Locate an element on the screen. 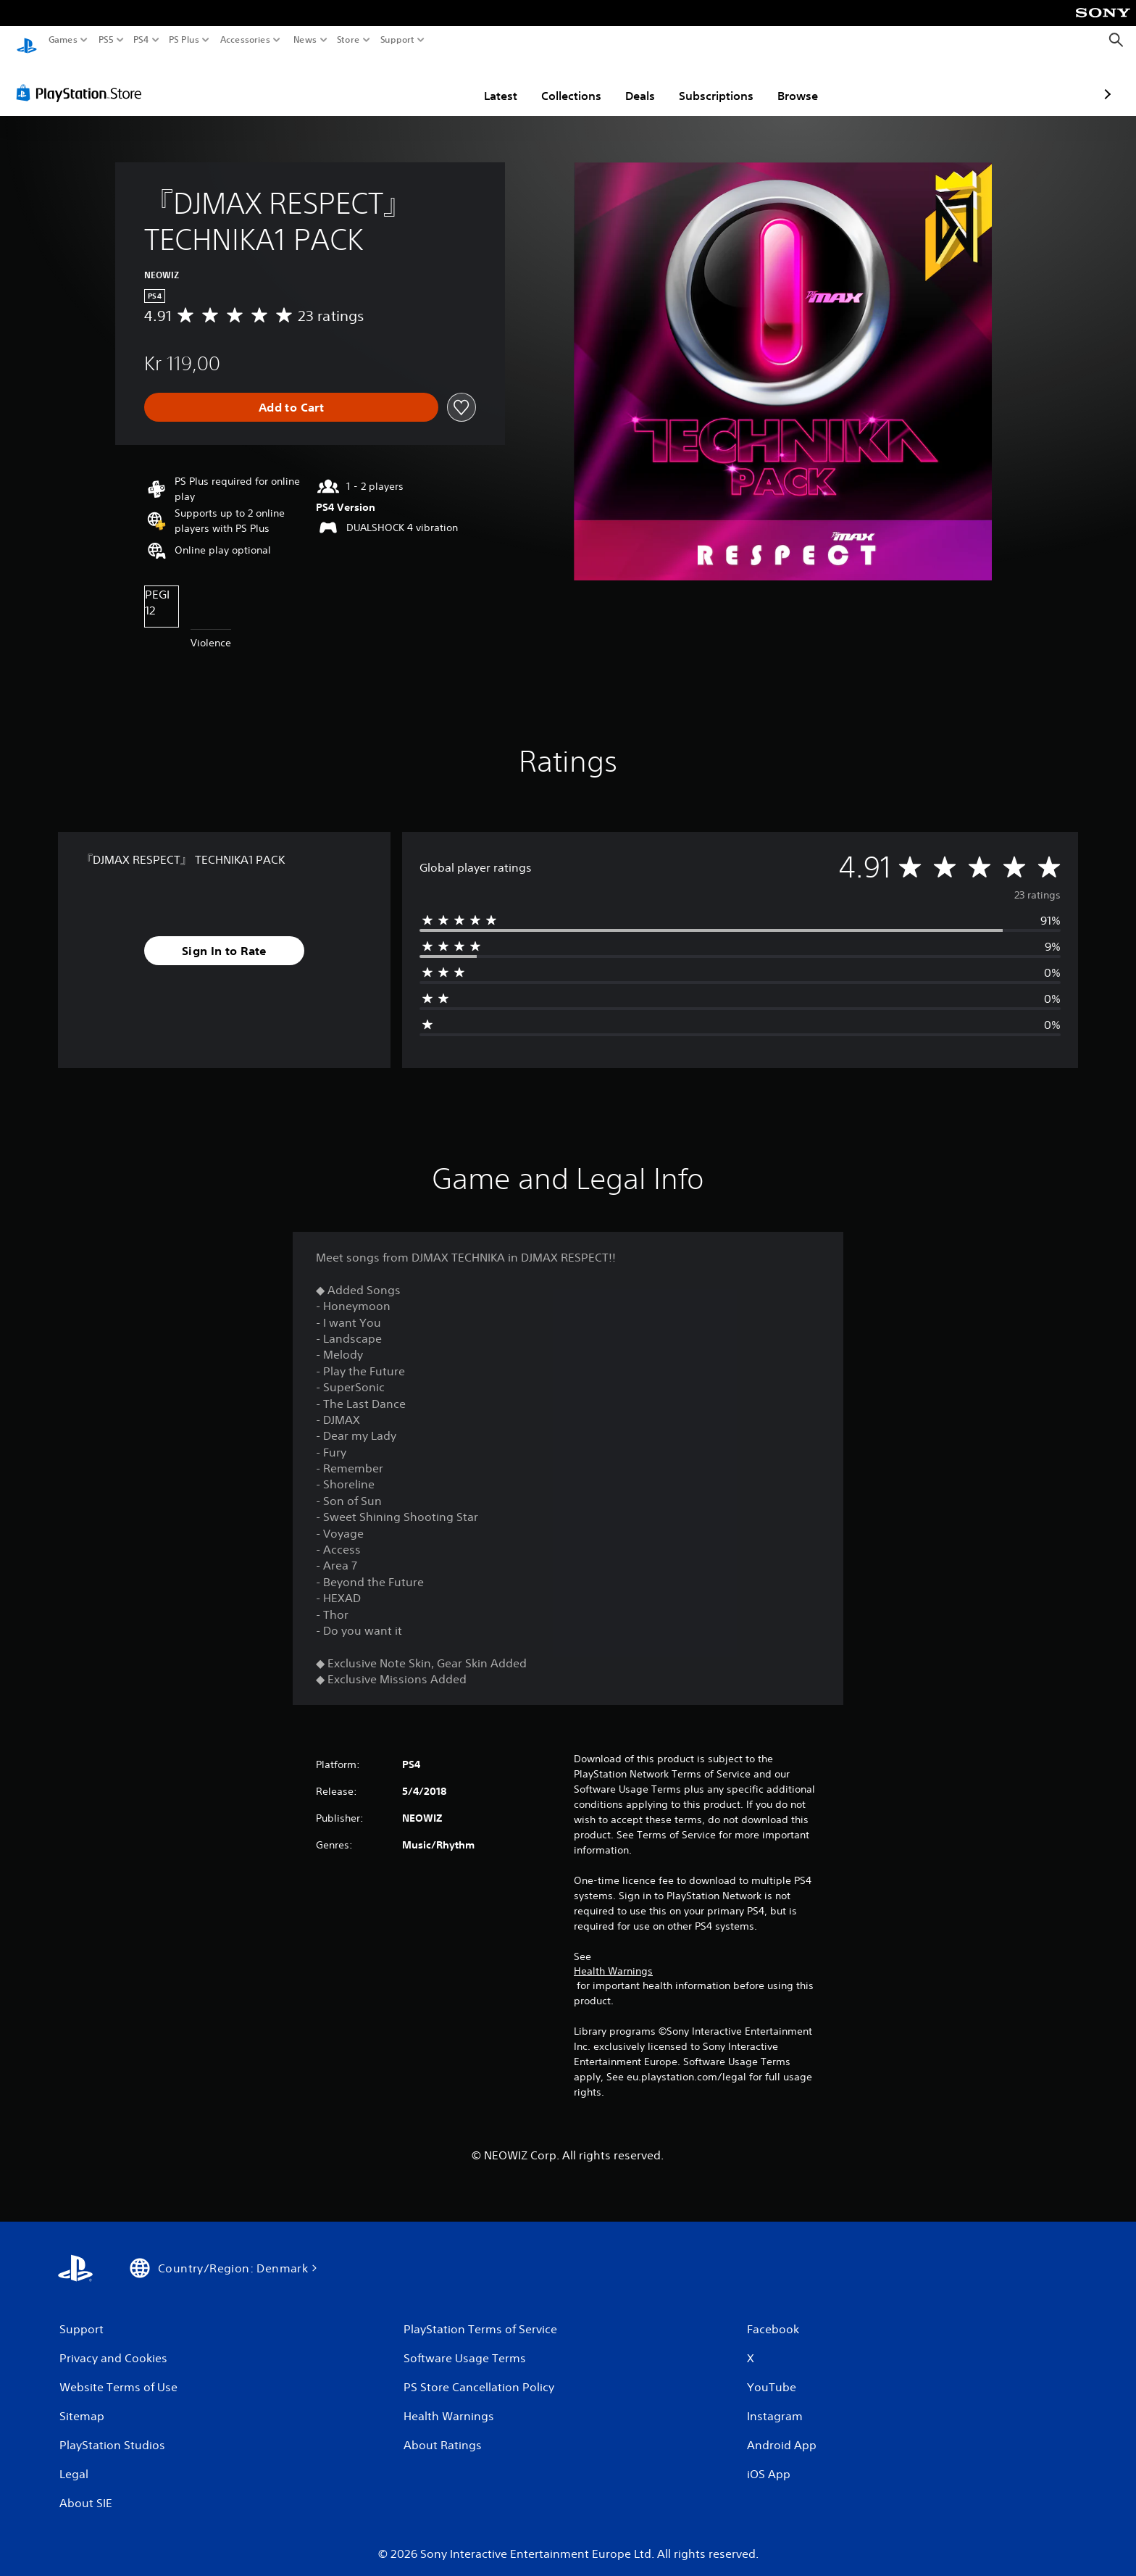 This screenshot has width=1136, height=2576. [PlayStation Store] is located at coordinates (83, 79).